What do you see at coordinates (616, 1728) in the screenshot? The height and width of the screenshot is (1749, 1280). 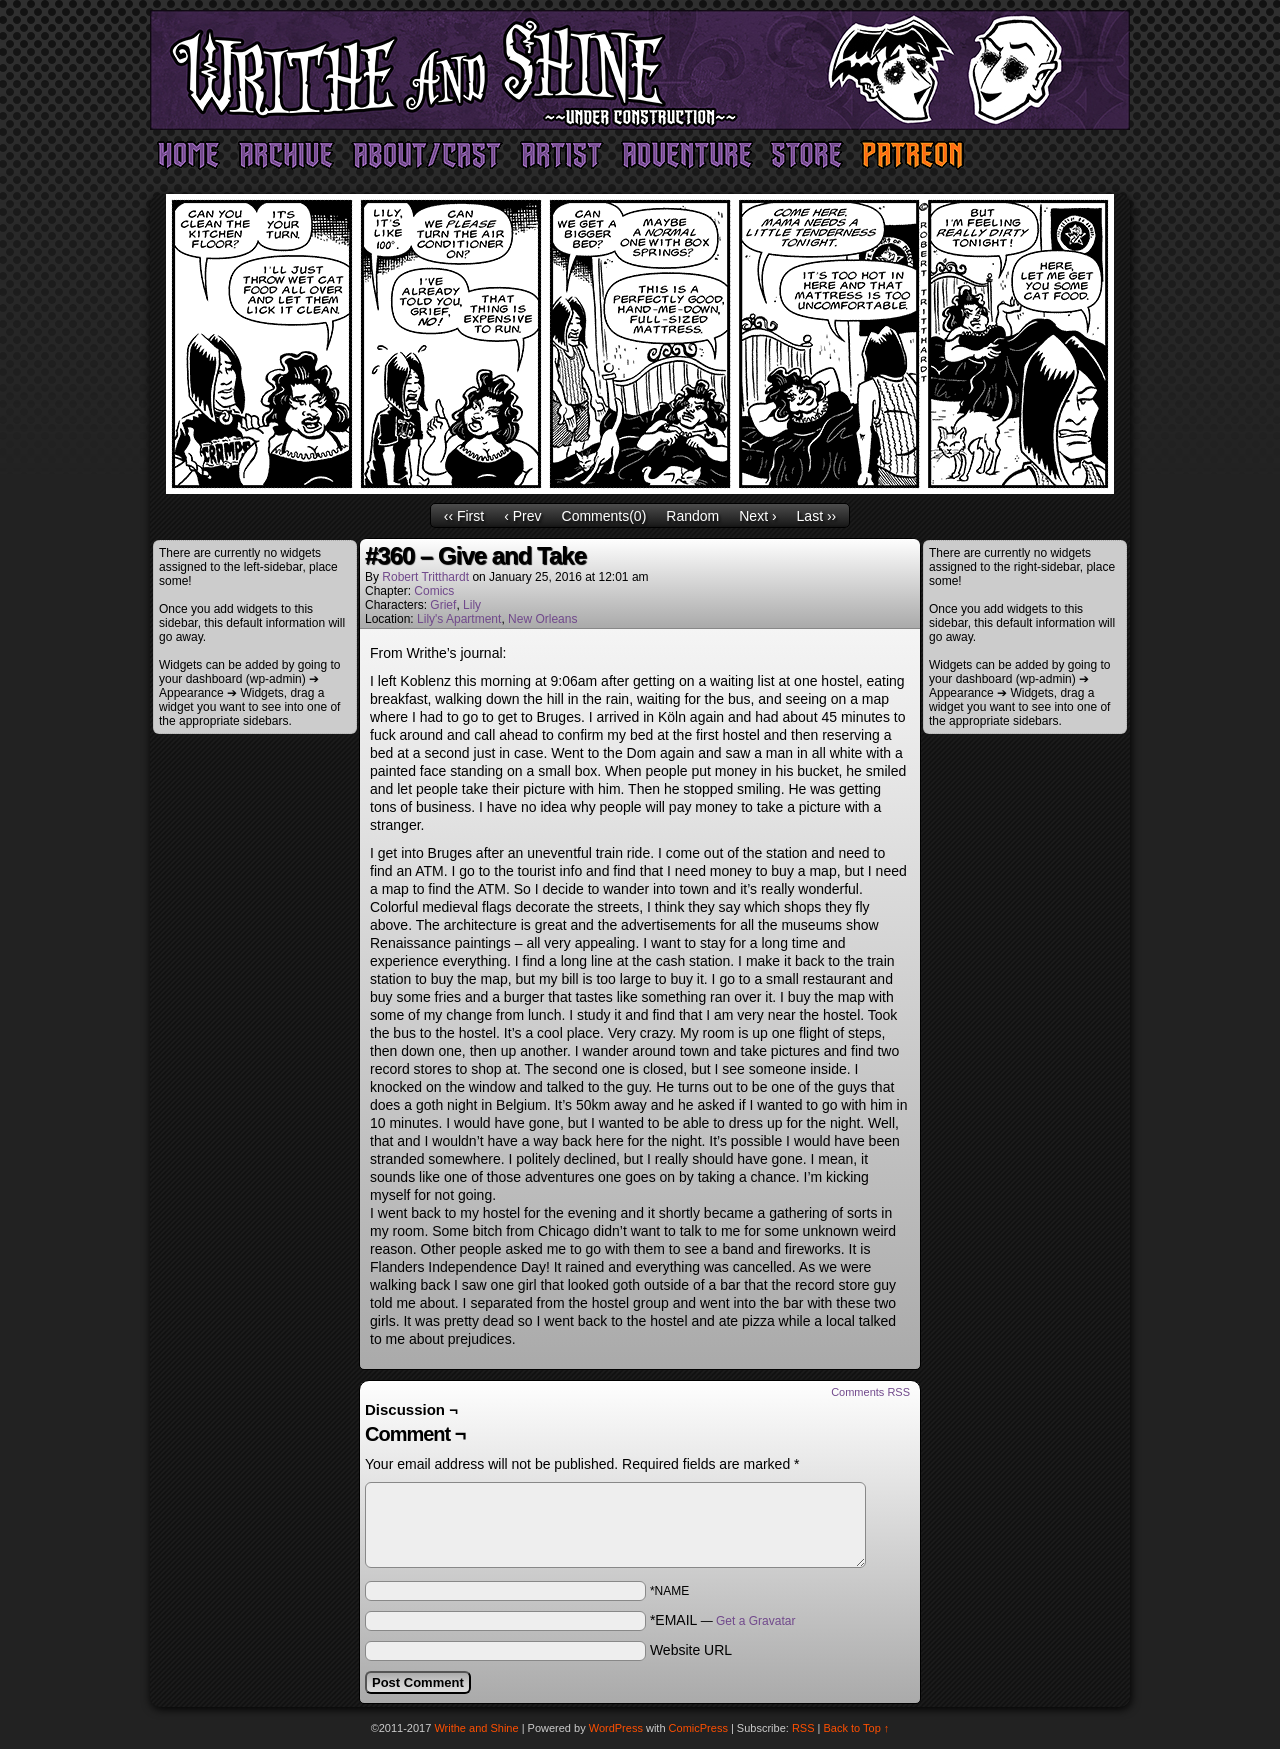 I see `WordPress` at bounding box center [616, 1728].